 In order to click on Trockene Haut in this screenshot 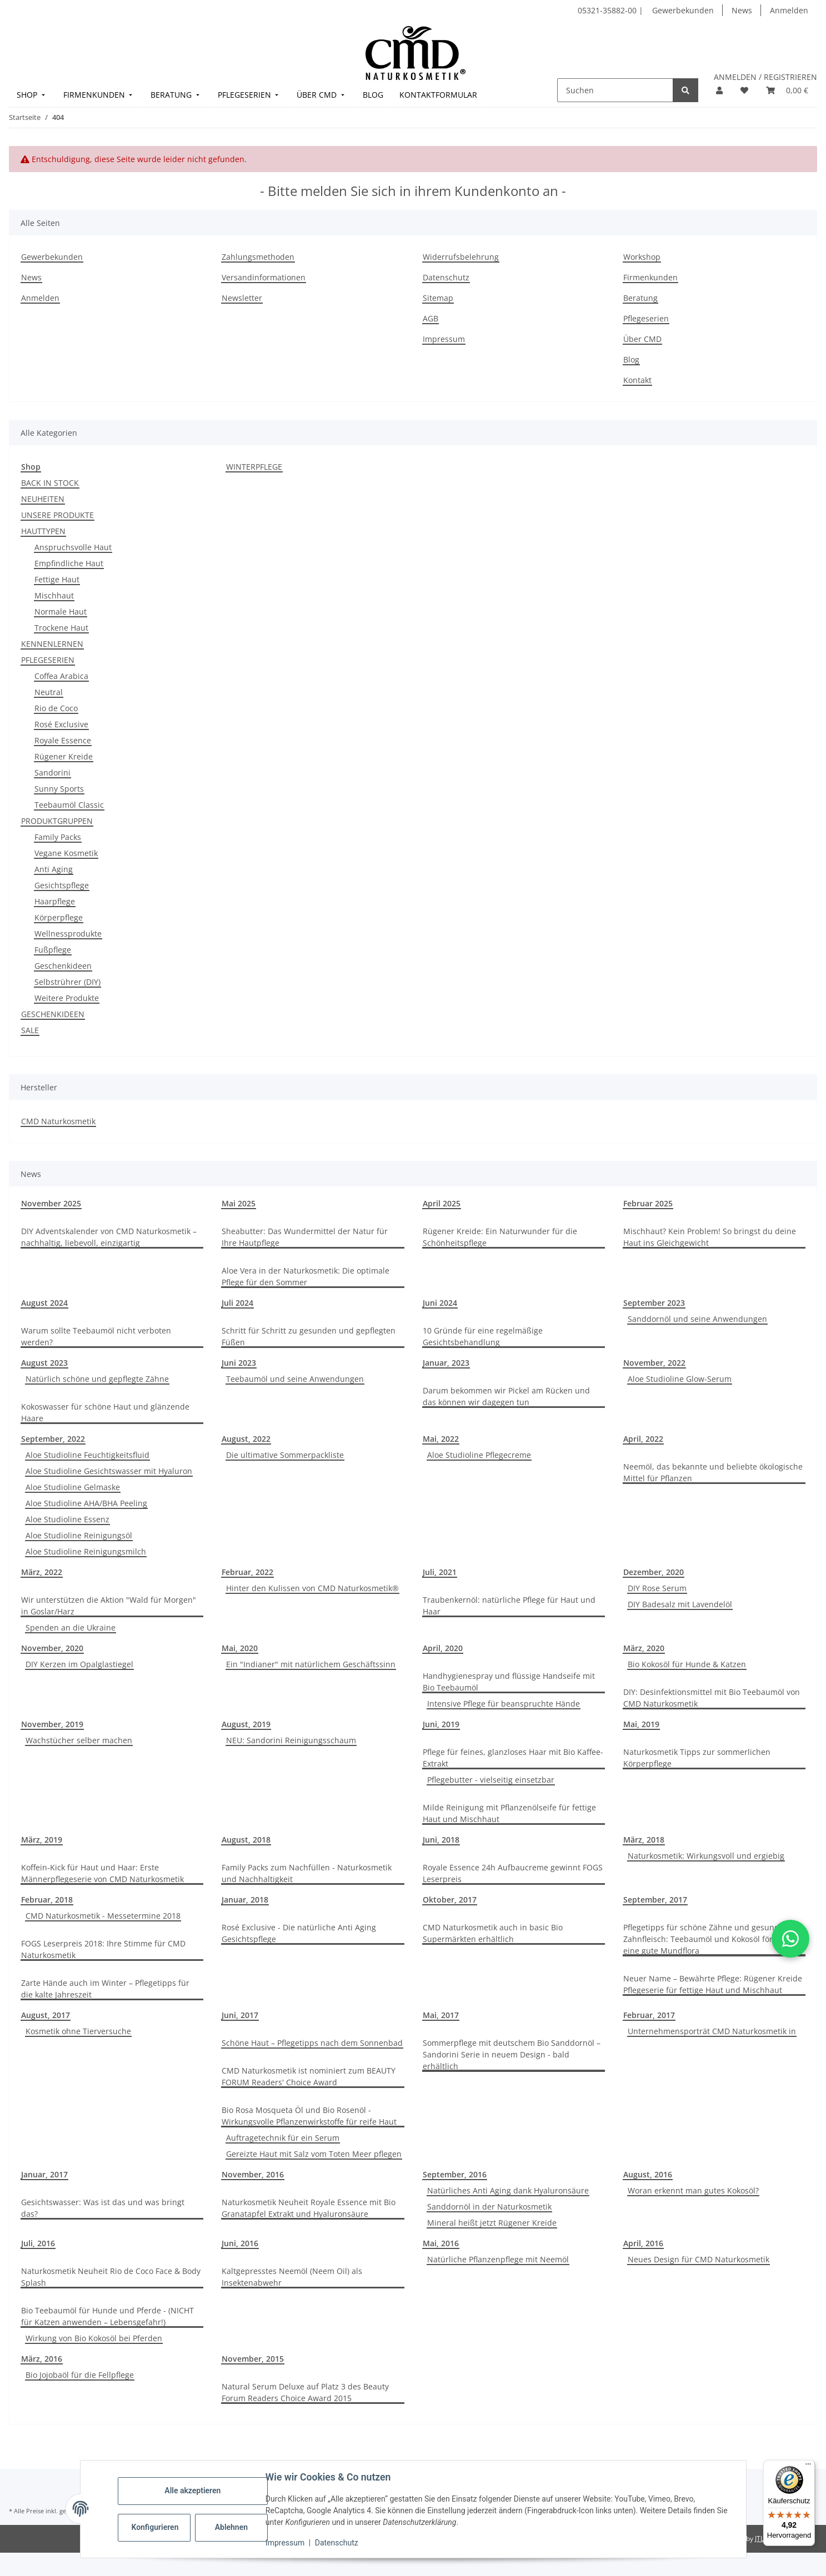, I will do `click(61, 627)`.